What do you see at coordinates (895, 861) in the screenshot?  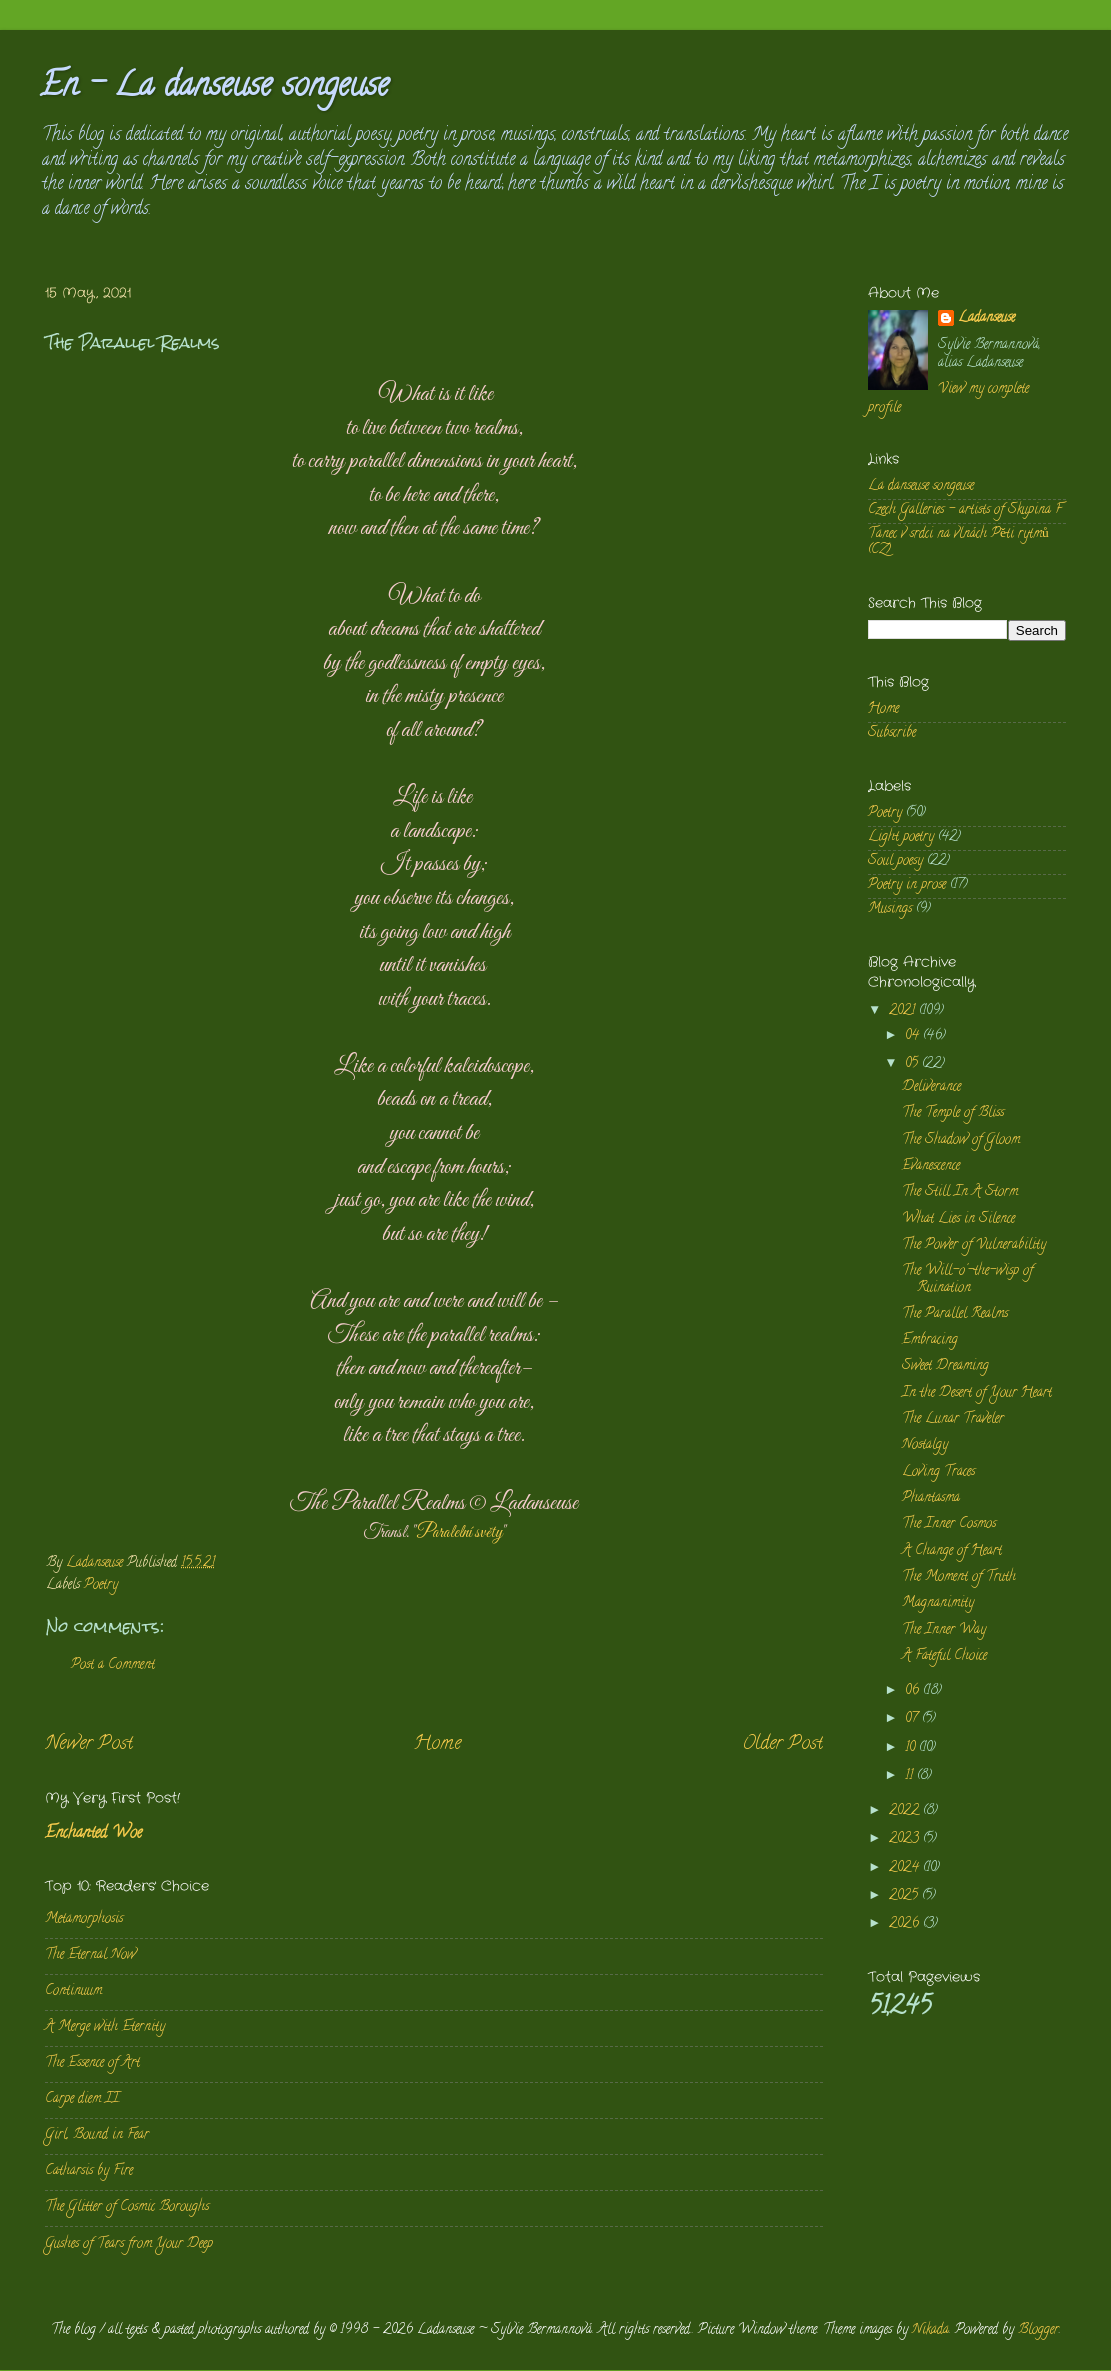 I see `Soul poesy` at bounding box center [895, 861].